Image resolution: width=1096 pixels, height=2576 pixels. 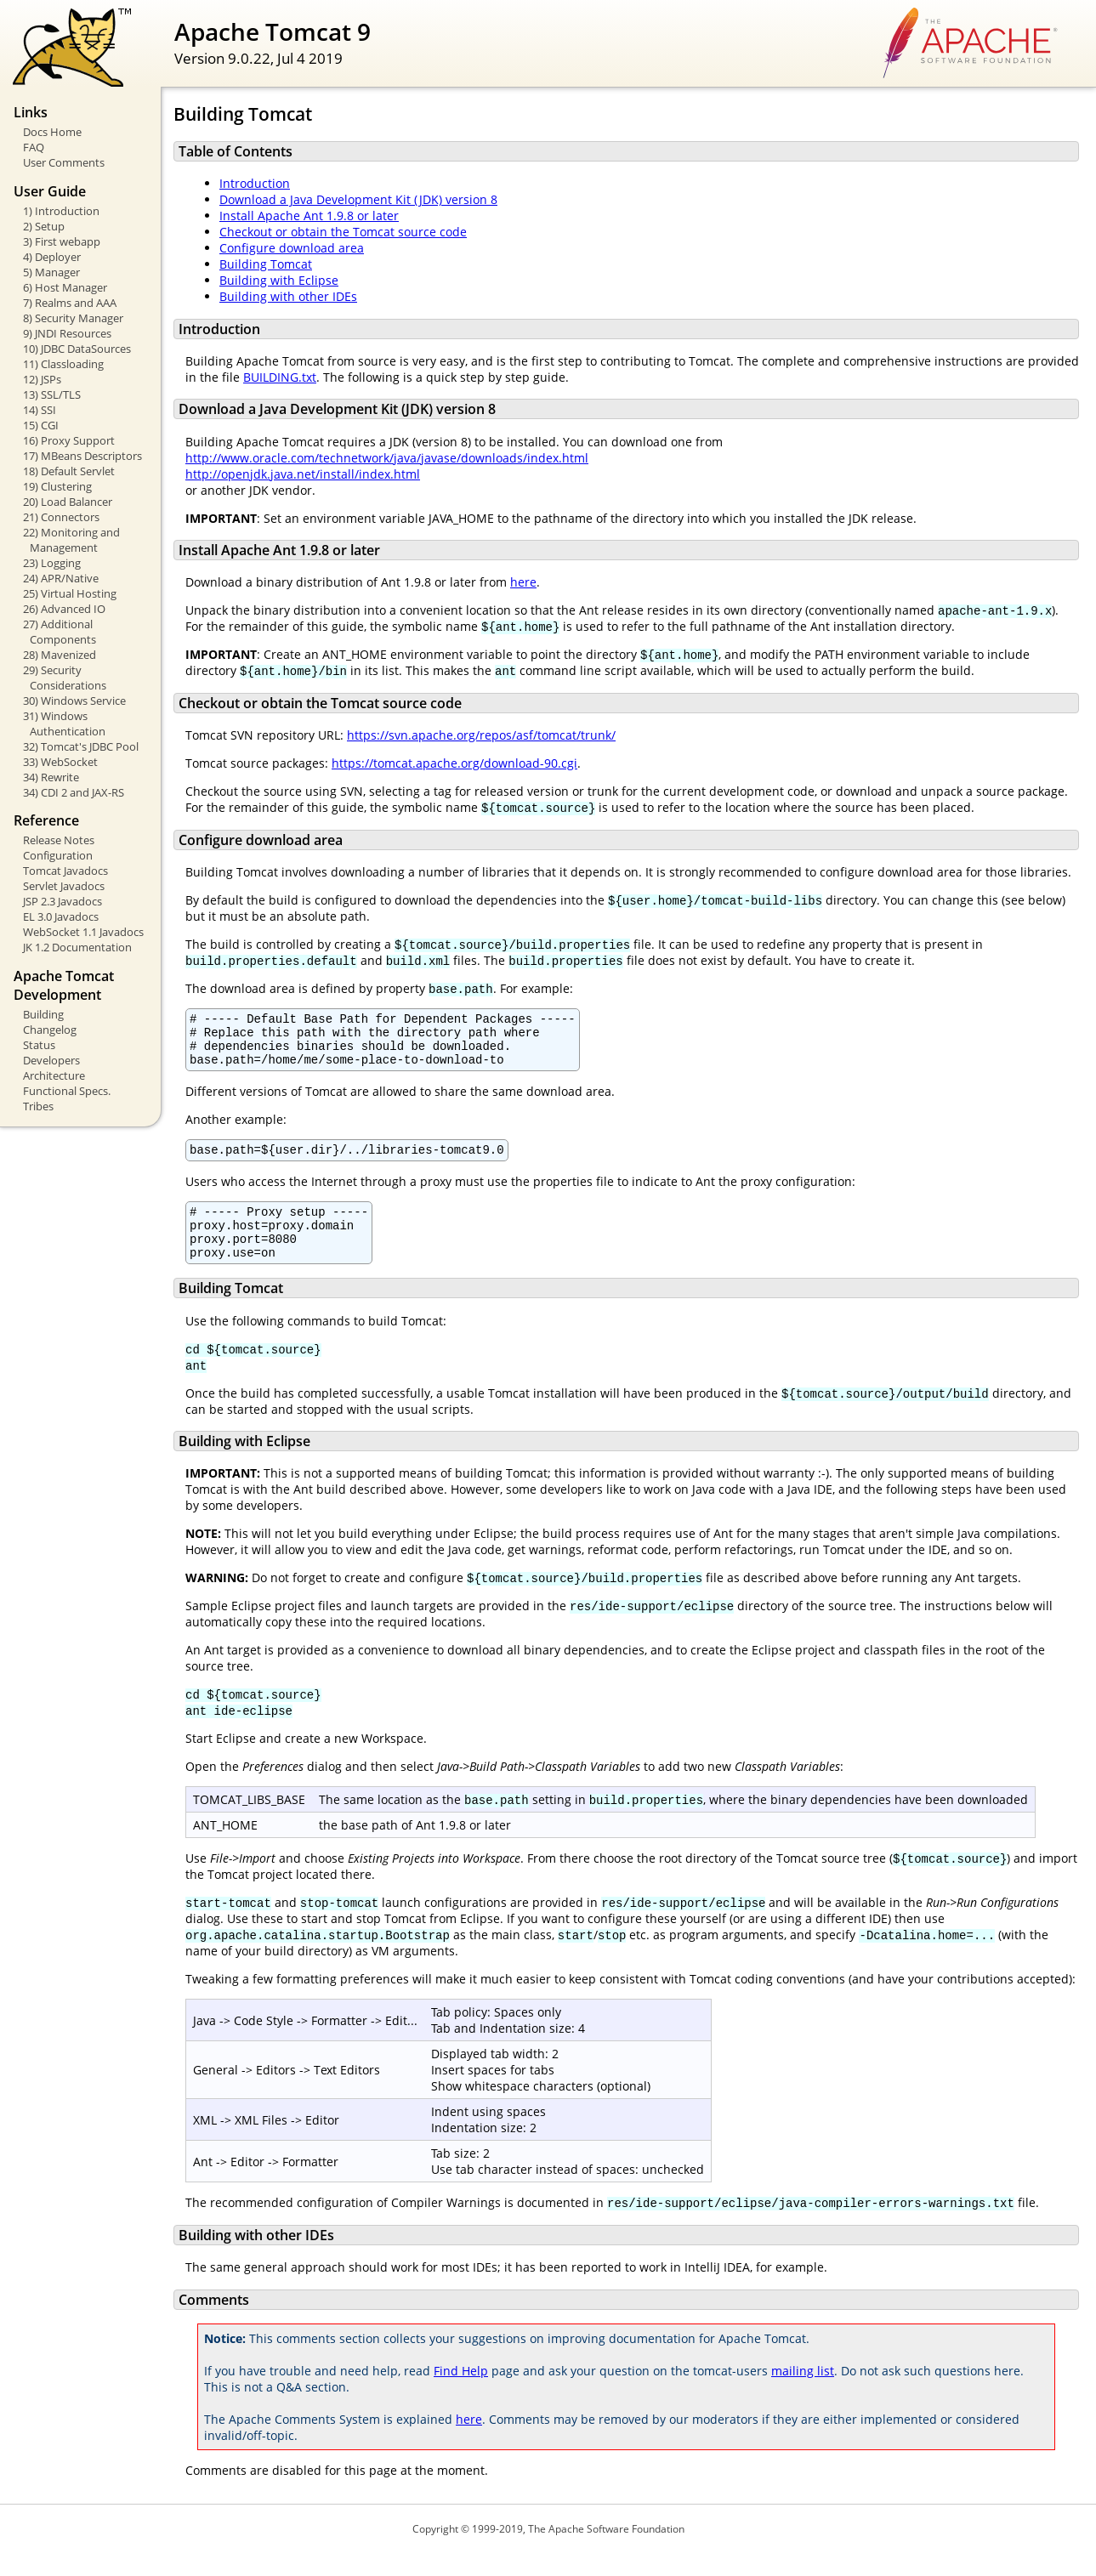 I want to click on 8) Security Manager, so click(x=73, y=318).